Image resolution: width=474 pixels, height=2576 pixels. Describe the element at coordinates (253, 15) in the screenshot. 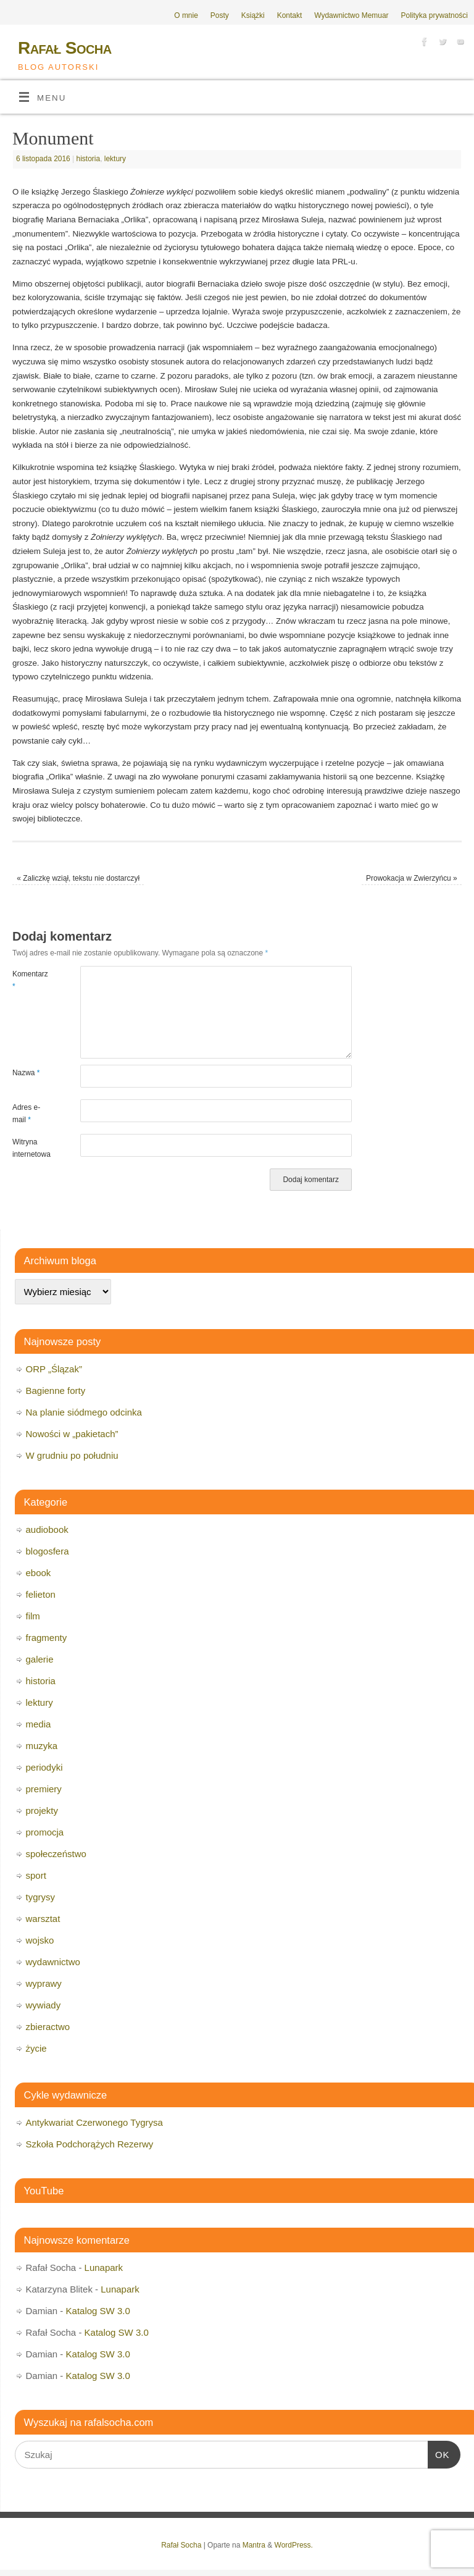

I see `Książki` at that location.